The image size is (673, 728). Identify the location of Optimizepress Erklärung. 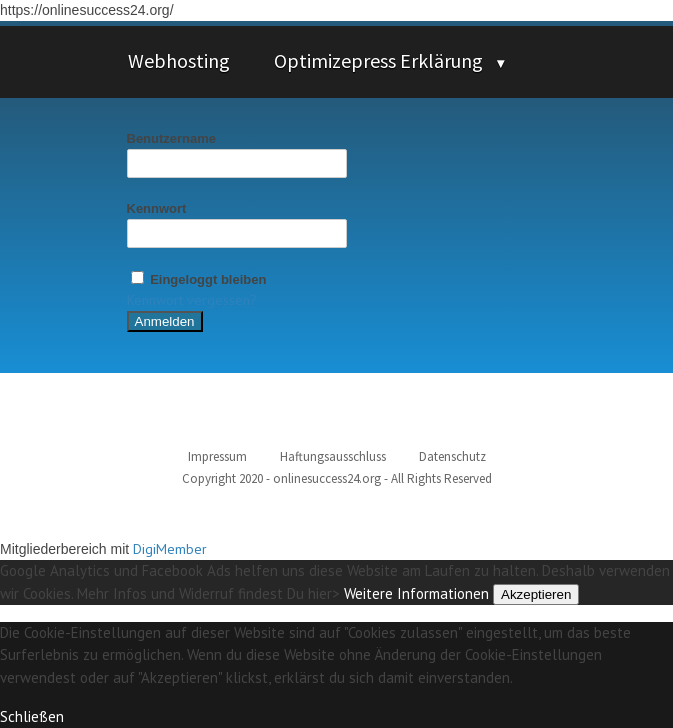
(378, 60).